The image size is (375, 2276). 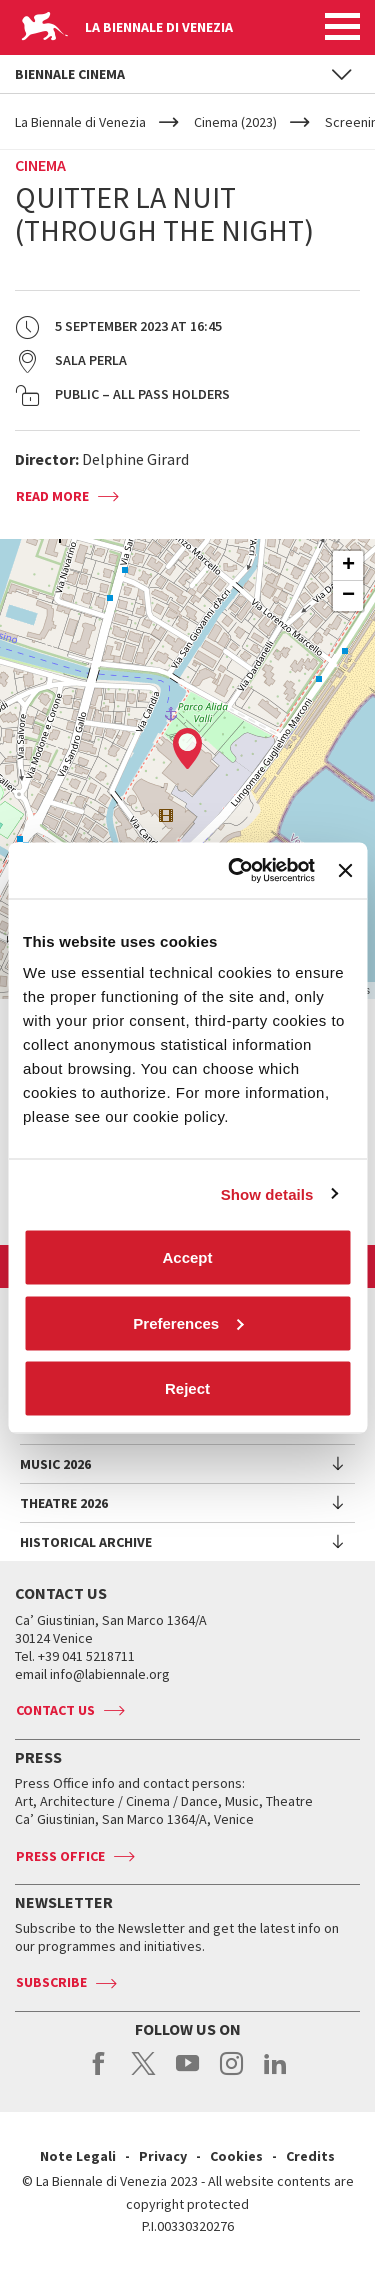 I want to click on Press Office, so click(x=60, y=1856).